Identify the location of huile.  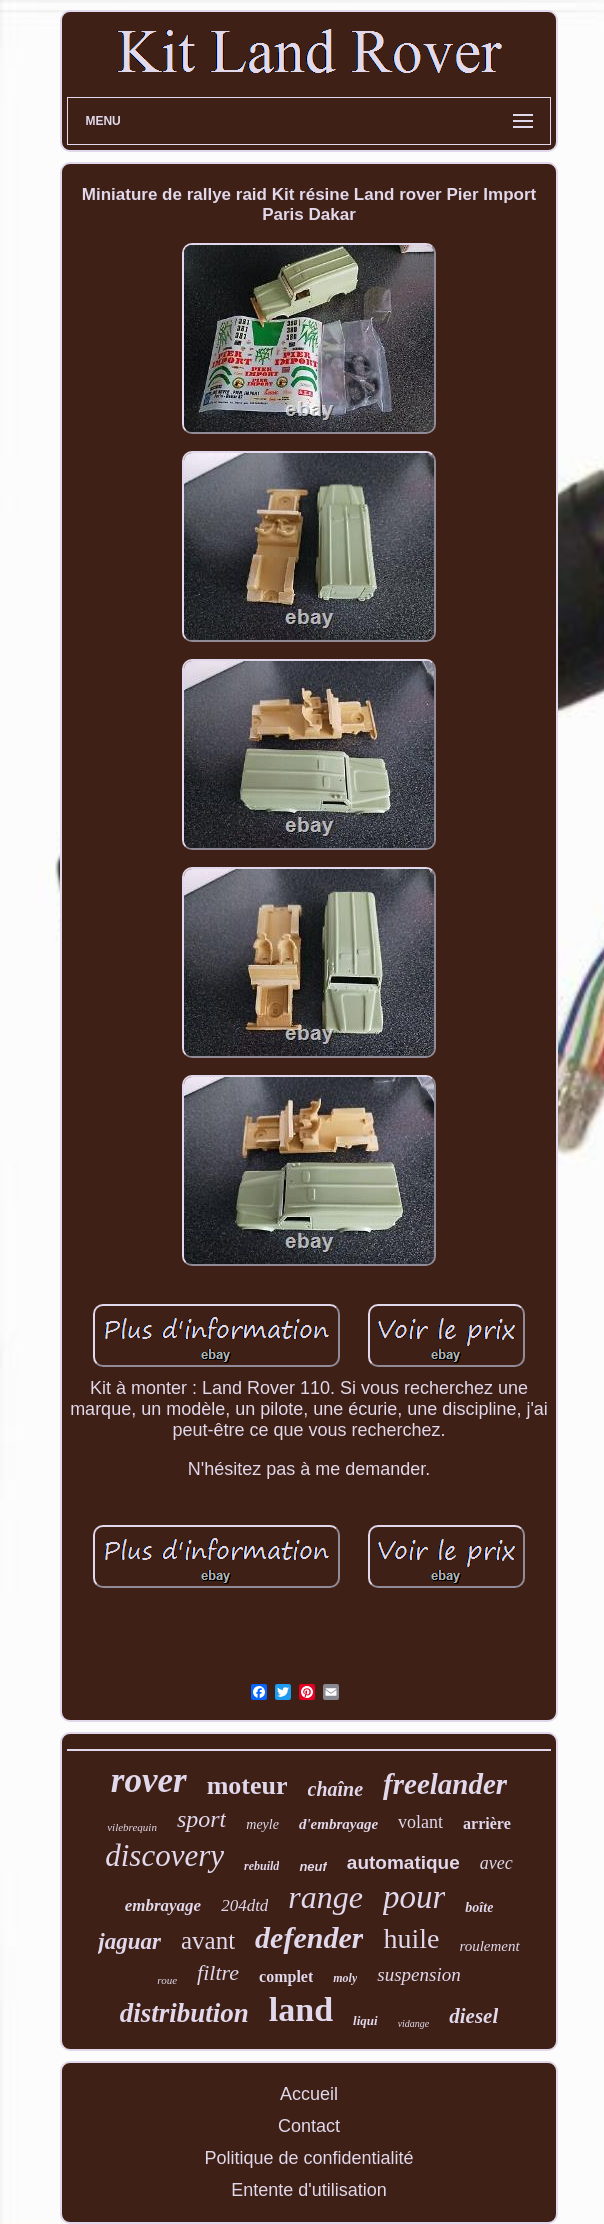
(411, 1938).